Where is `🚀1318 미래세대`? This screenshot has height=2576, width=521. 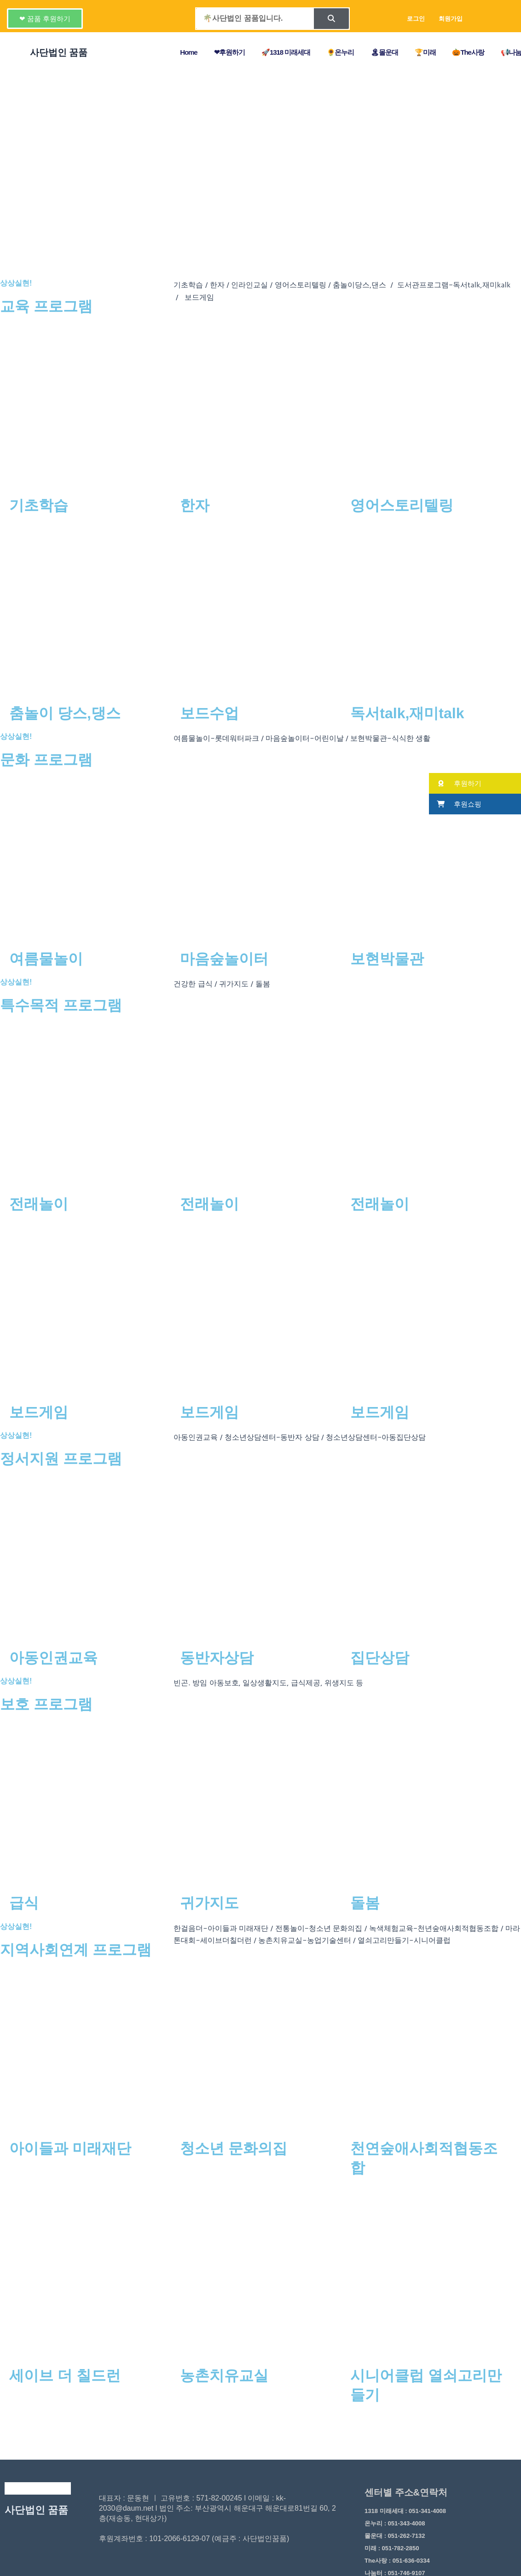 🚀1318 미래세대 is located at coordinates (285, 52).